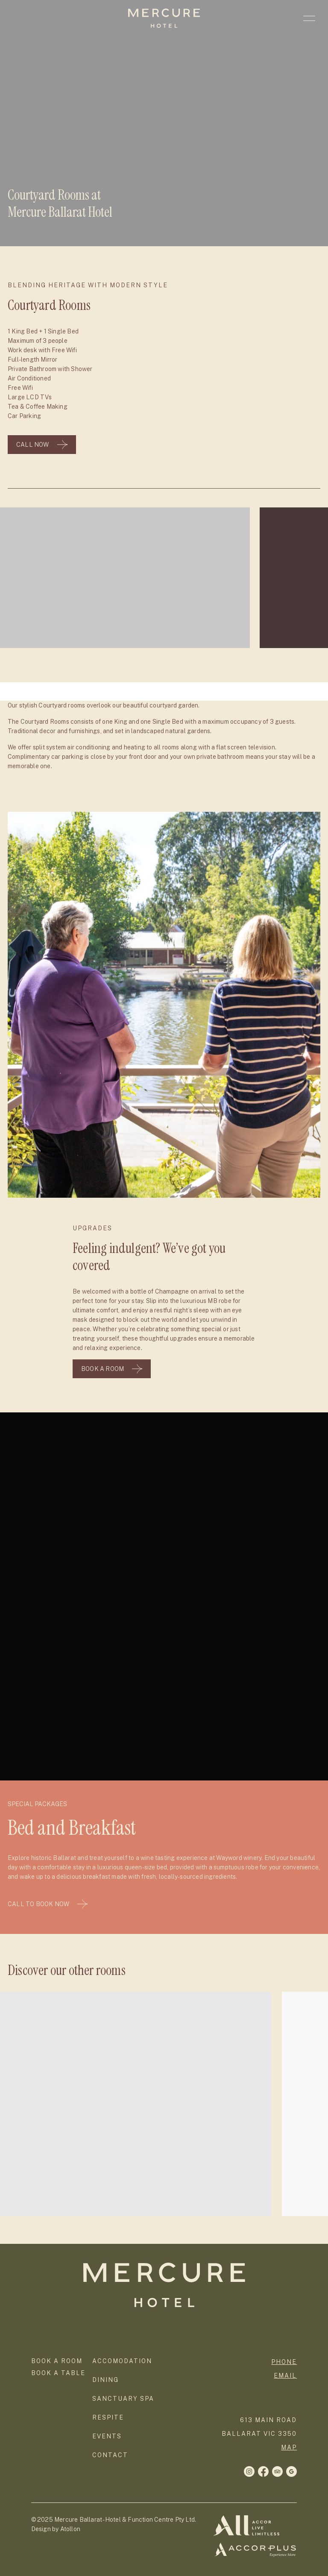  Describe the element at coordinates (107, 2436) in the screenshot. I see `Events` at that location.